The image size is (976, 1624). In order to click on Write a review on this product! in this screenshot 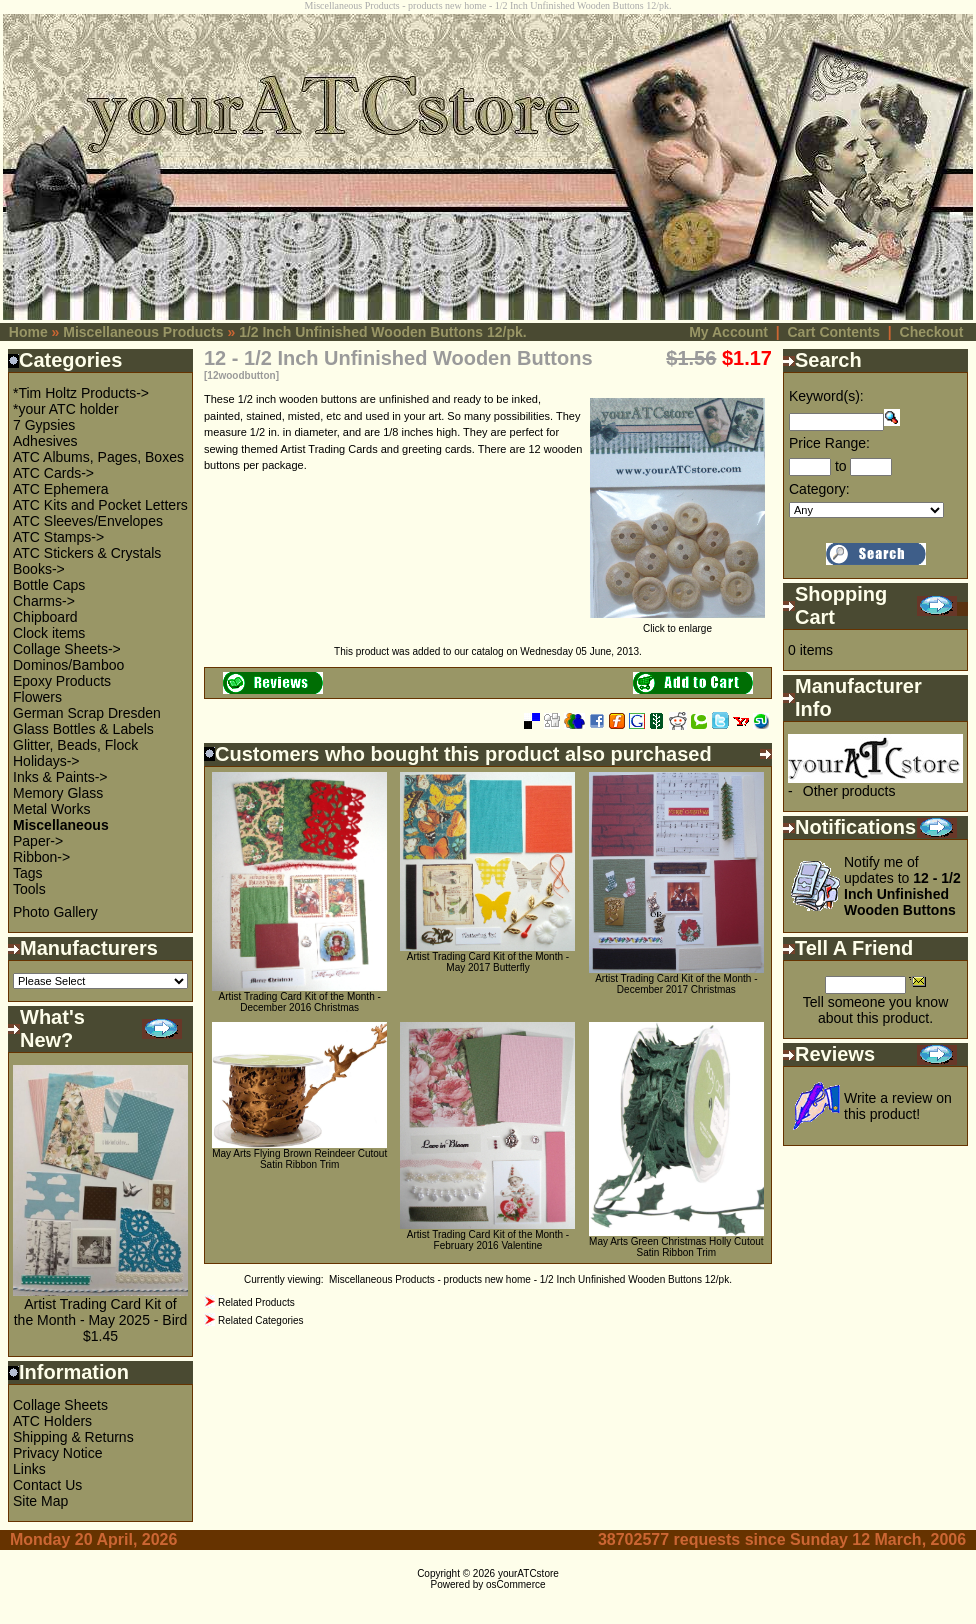, I will do `click(898, 1106)`.